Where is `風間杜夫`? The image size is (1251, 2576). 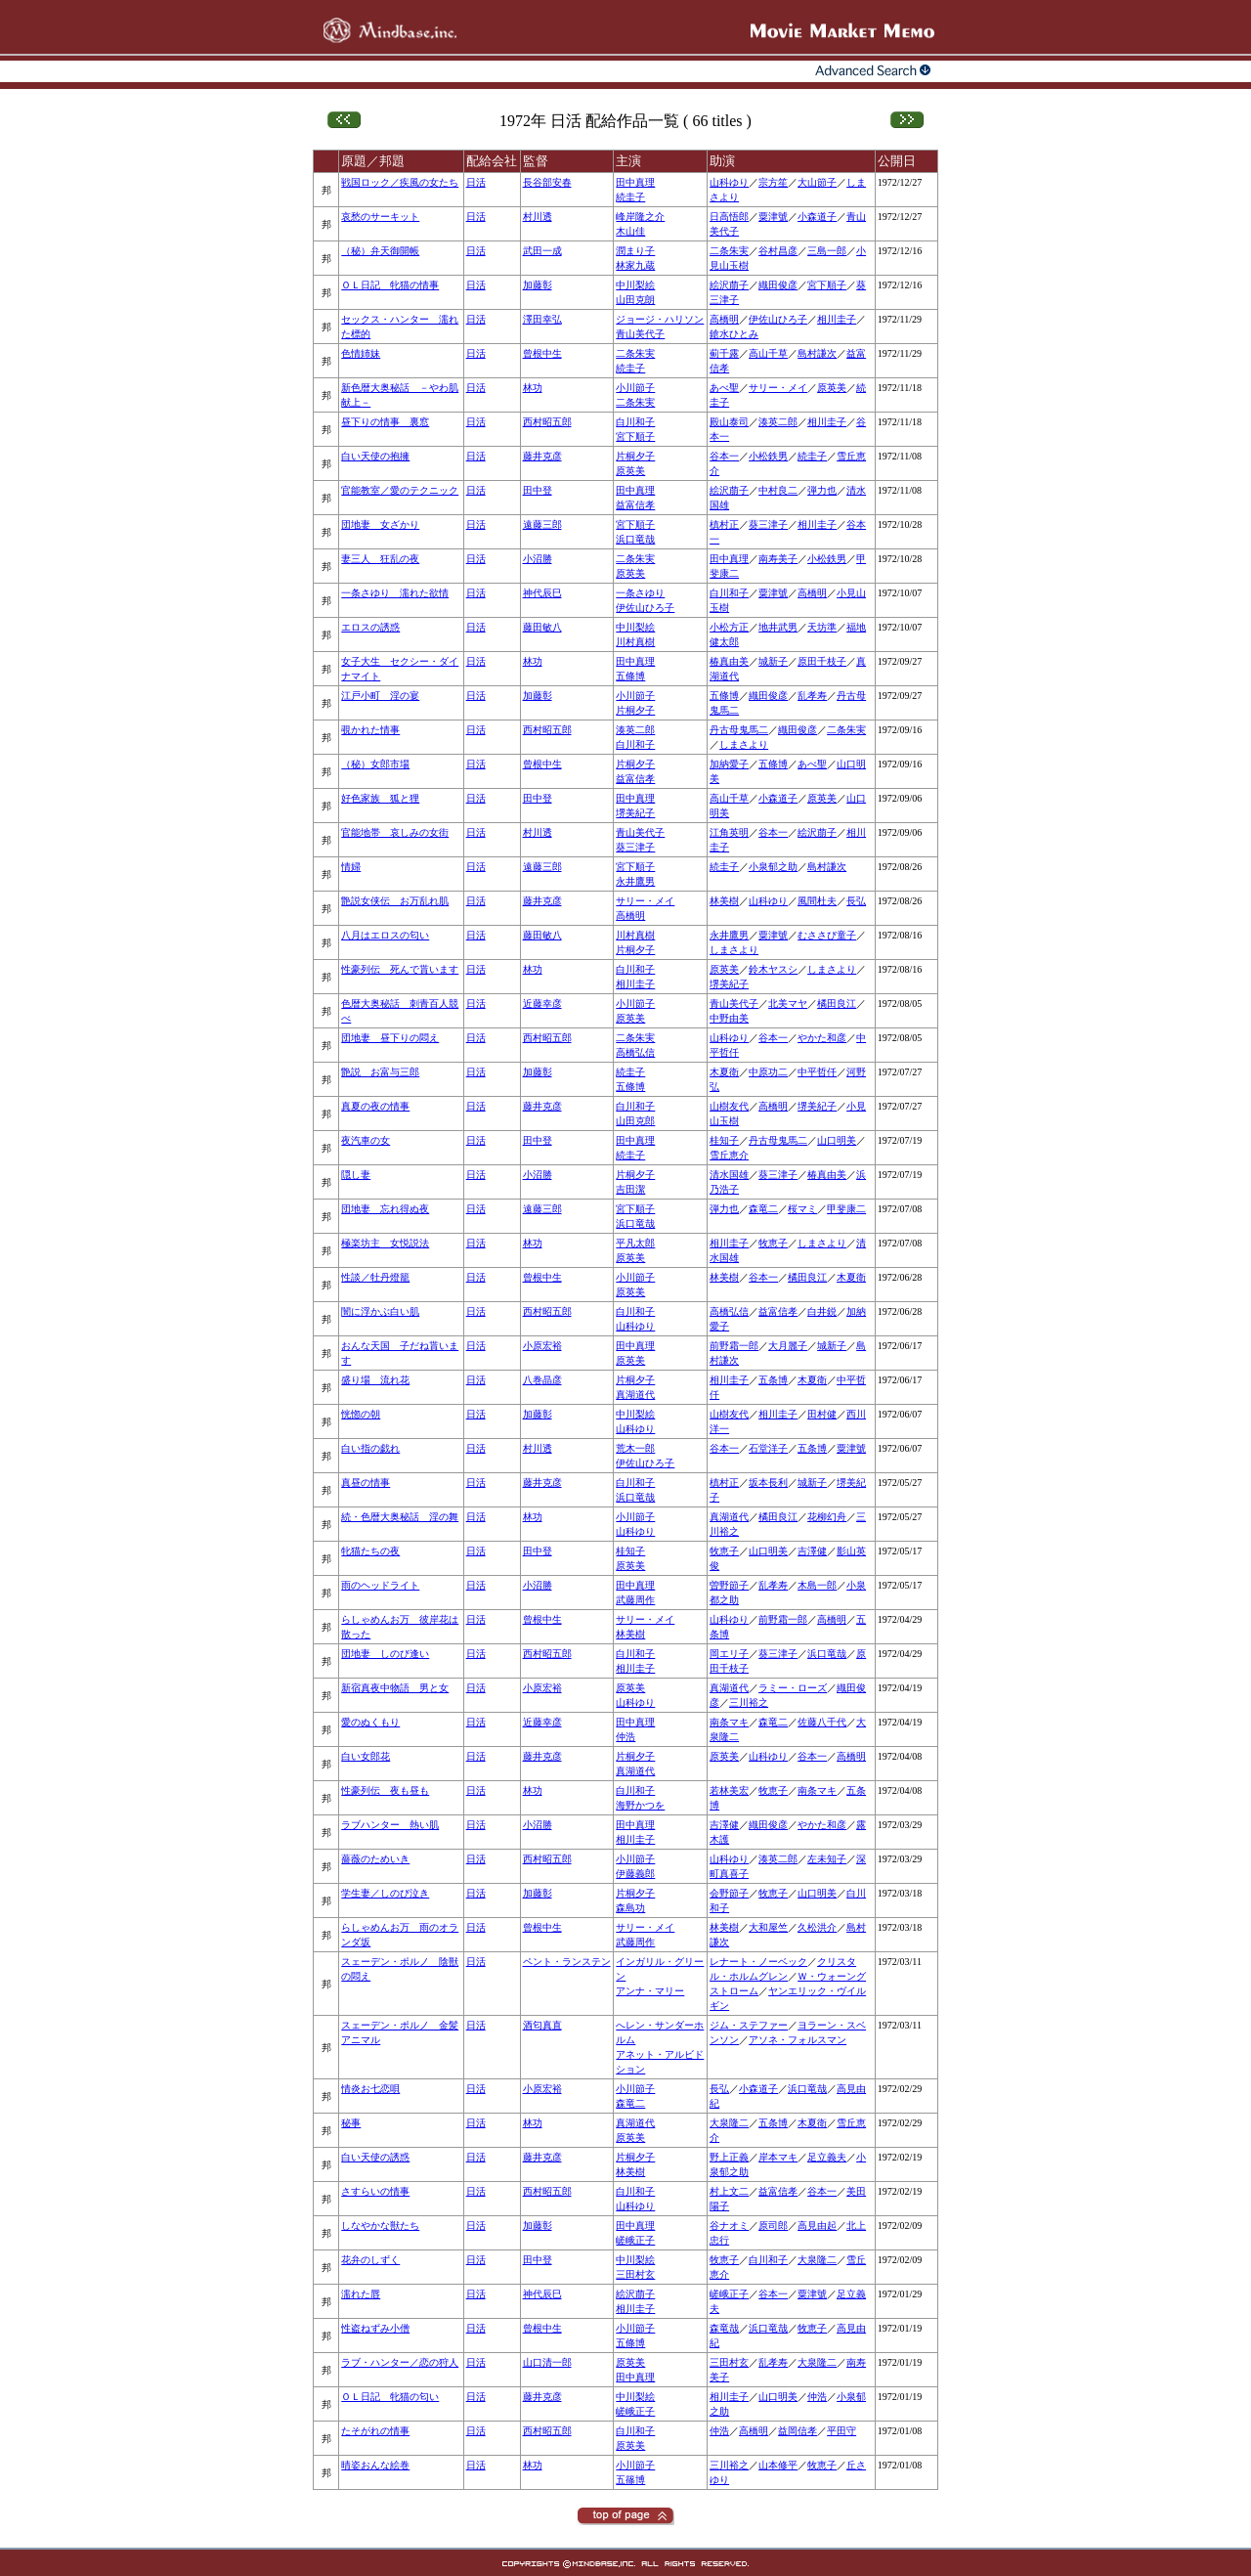
風間杜夫 is located at coordinates (817, 900).